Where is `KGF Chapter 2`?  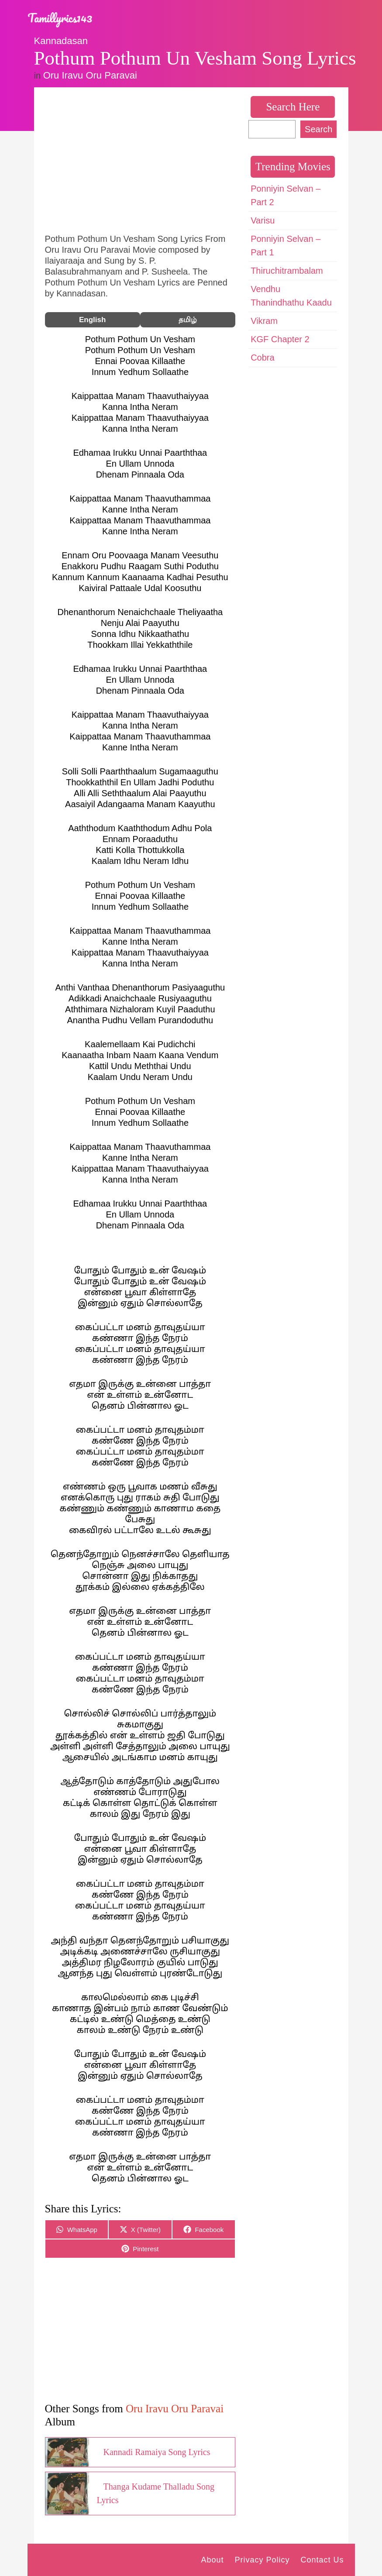
KGF Chapter 2 is located at coordinates (280, 339).